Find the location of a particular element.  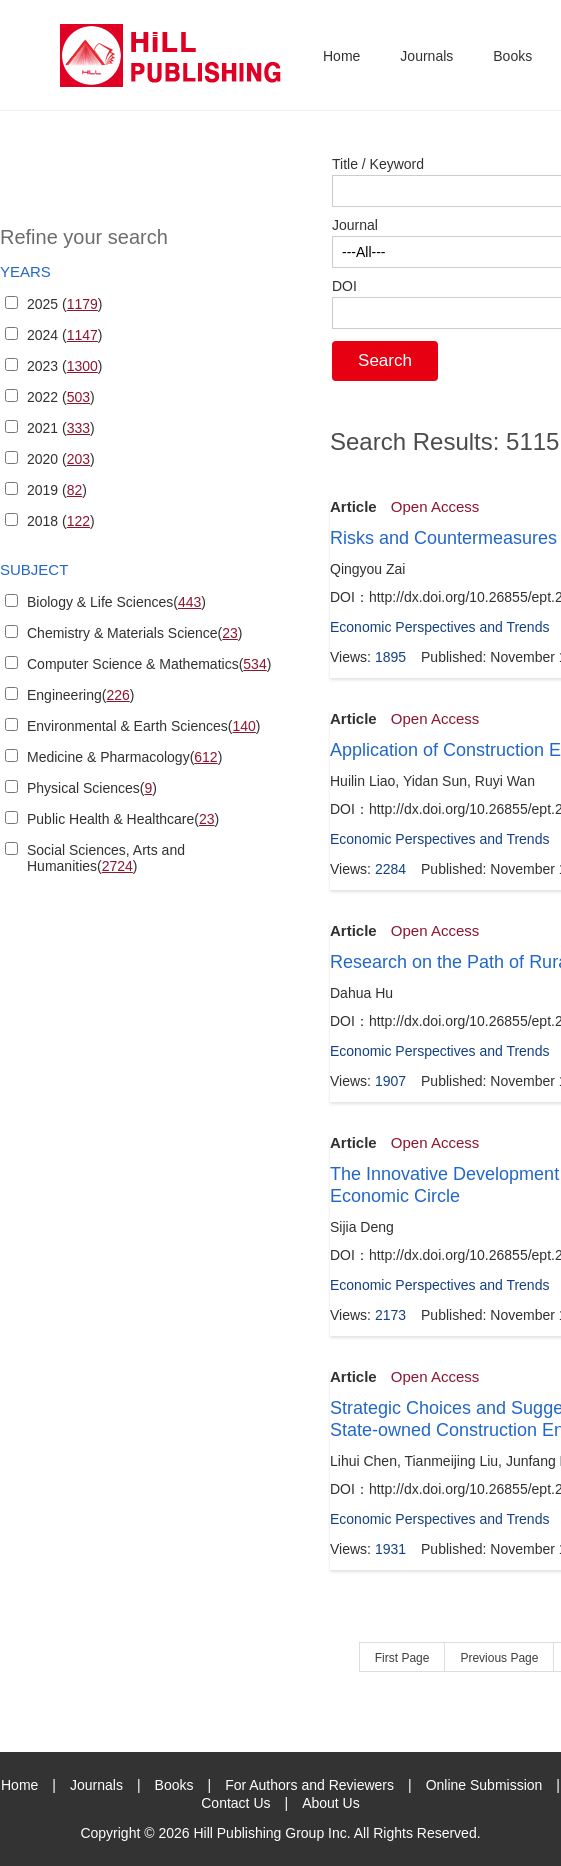

For Authors and Reviewers is located at coordinates (309, 1785).